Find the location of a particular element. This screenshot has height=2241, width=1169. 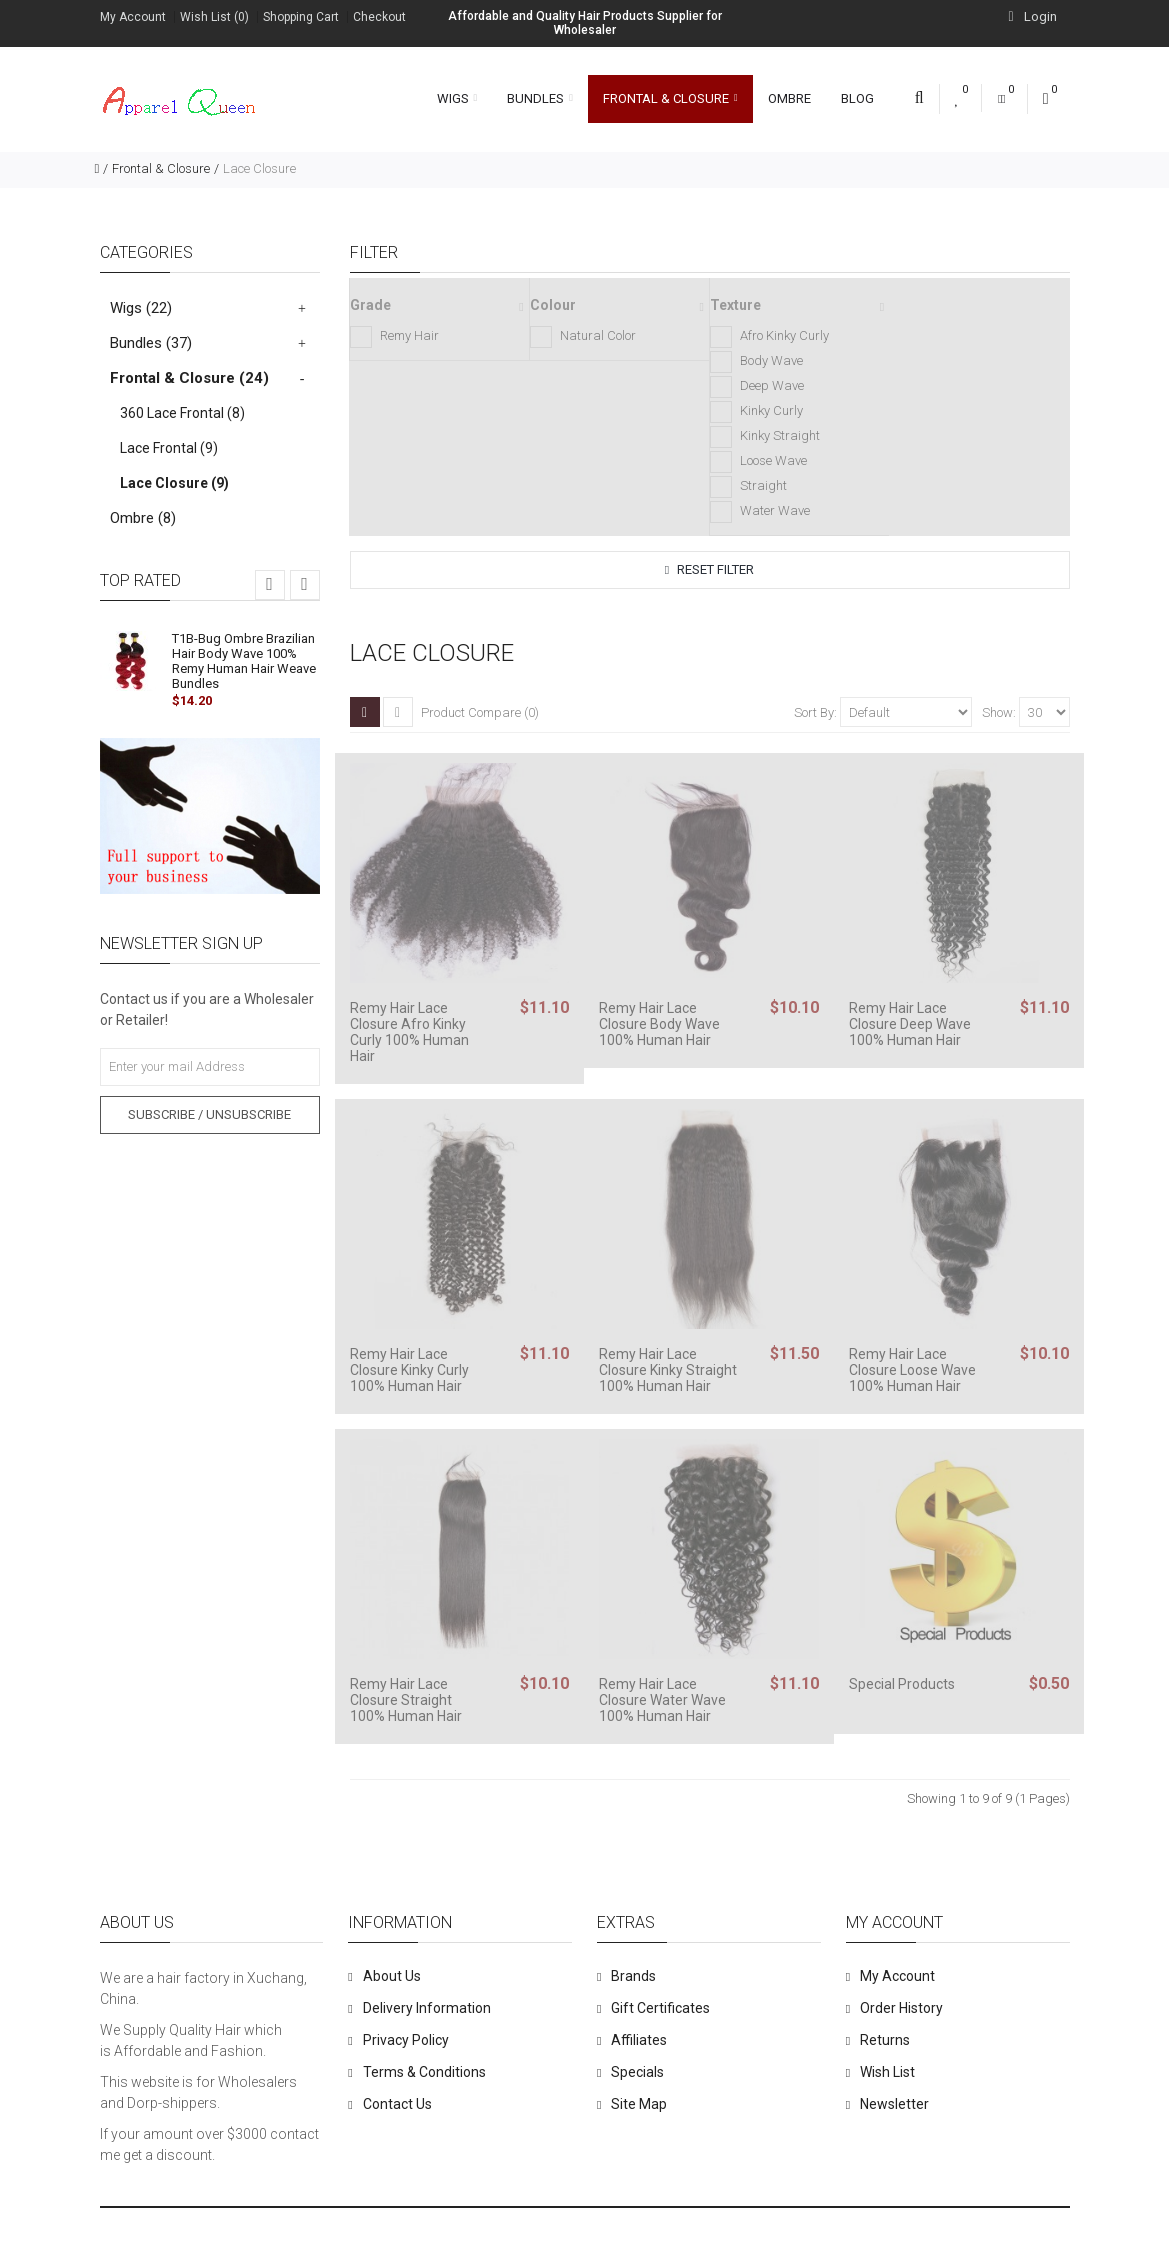

Shopping Cart is located at coordinates (301, 17).